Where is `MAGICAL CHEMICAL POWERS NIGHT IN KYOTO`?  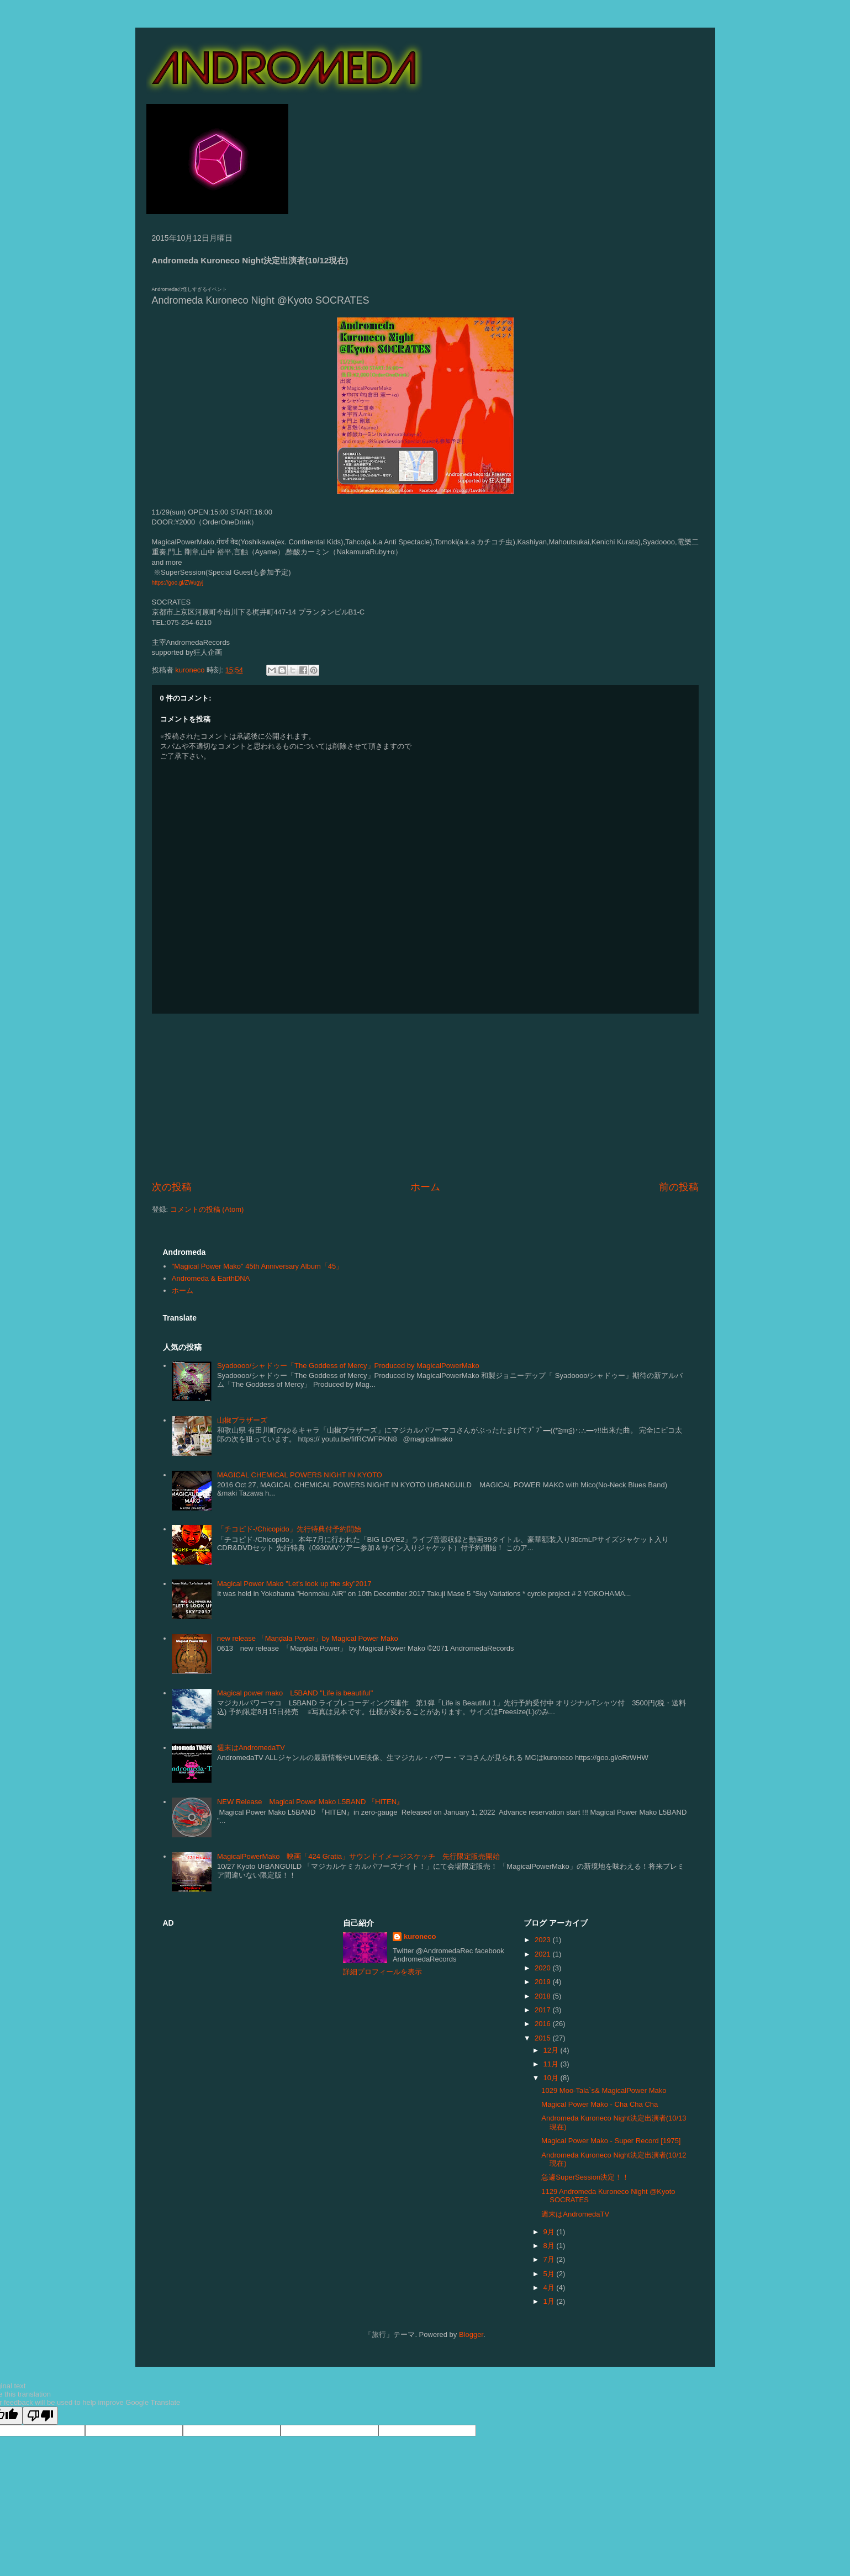
MAGICAL CHEMICAL POWERS NIGHT IN KYOTO is located at coordinates (299, 1475).